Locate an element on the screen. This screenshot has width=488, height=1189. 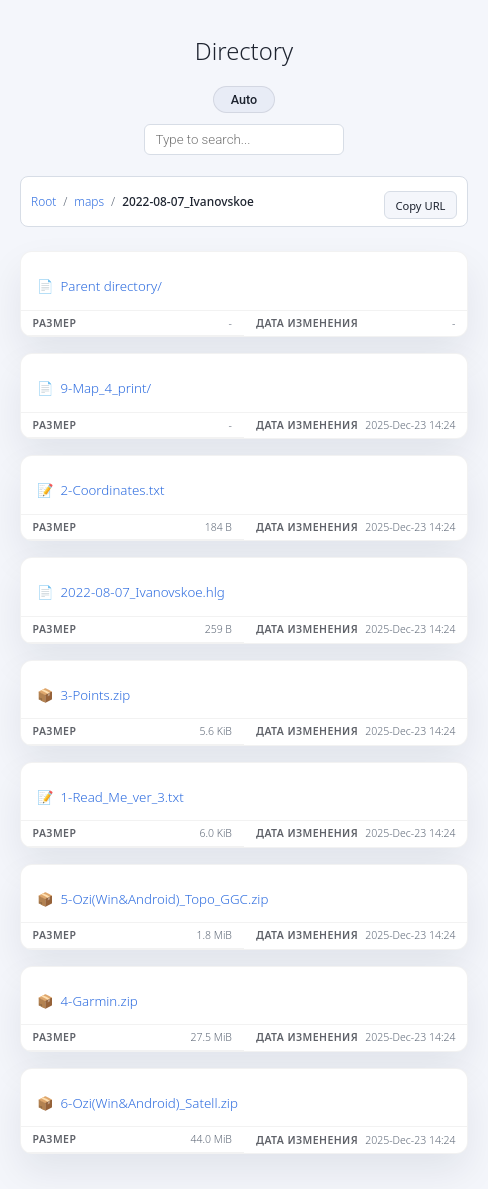
Root is located at coordinates (43, 201).